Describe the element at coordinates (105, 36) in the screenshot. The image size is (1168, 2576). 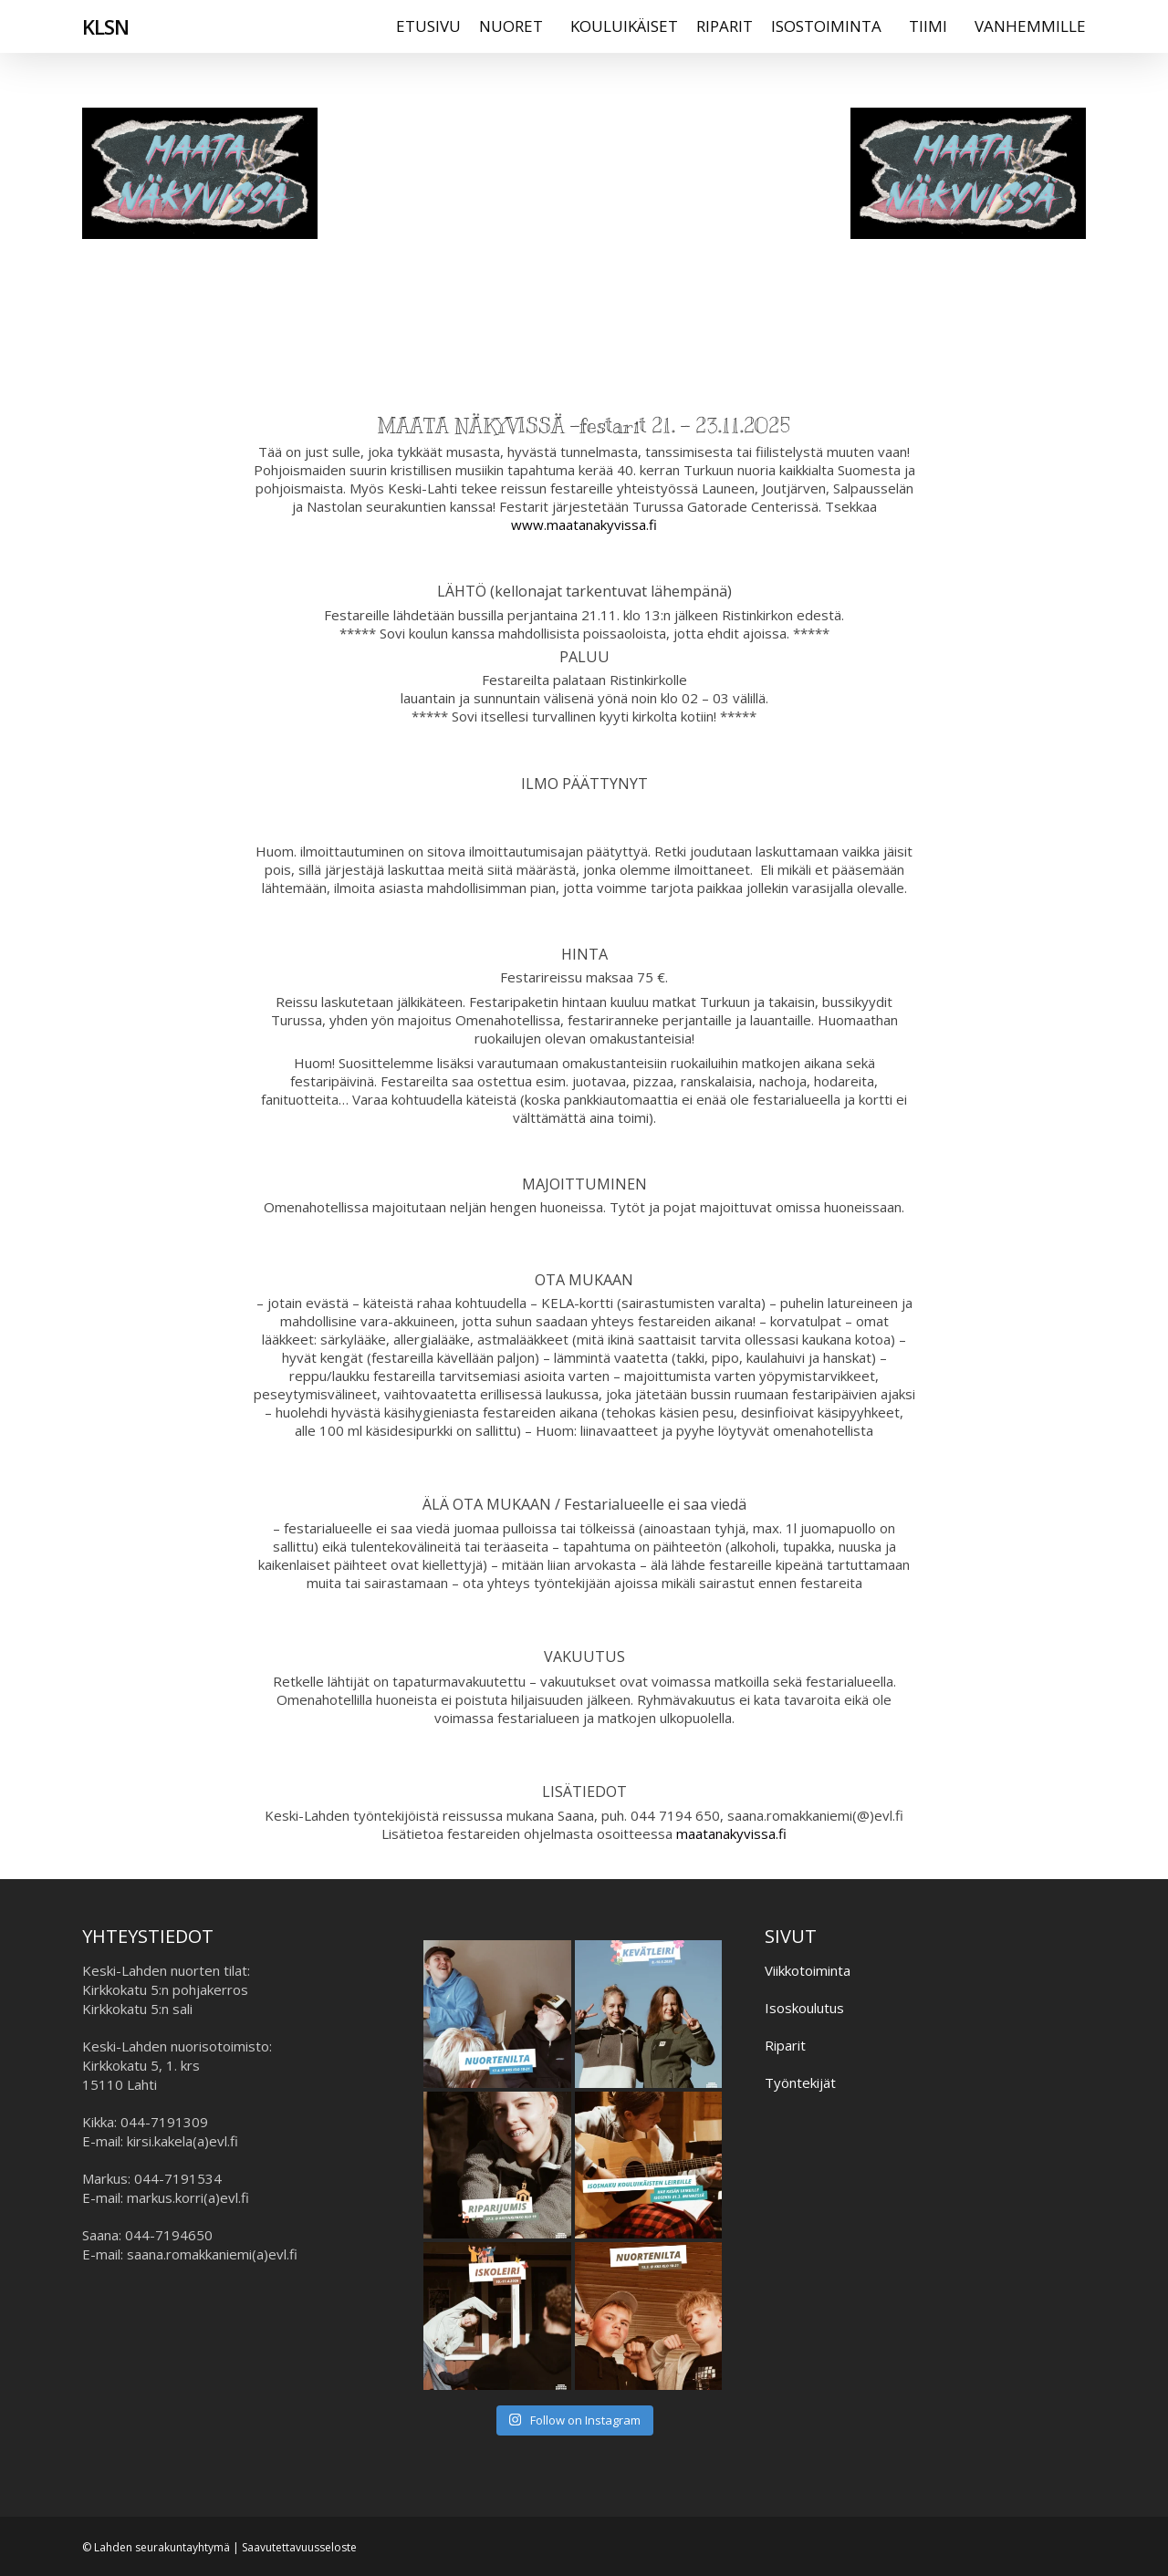
I see `KLSN` at that location.